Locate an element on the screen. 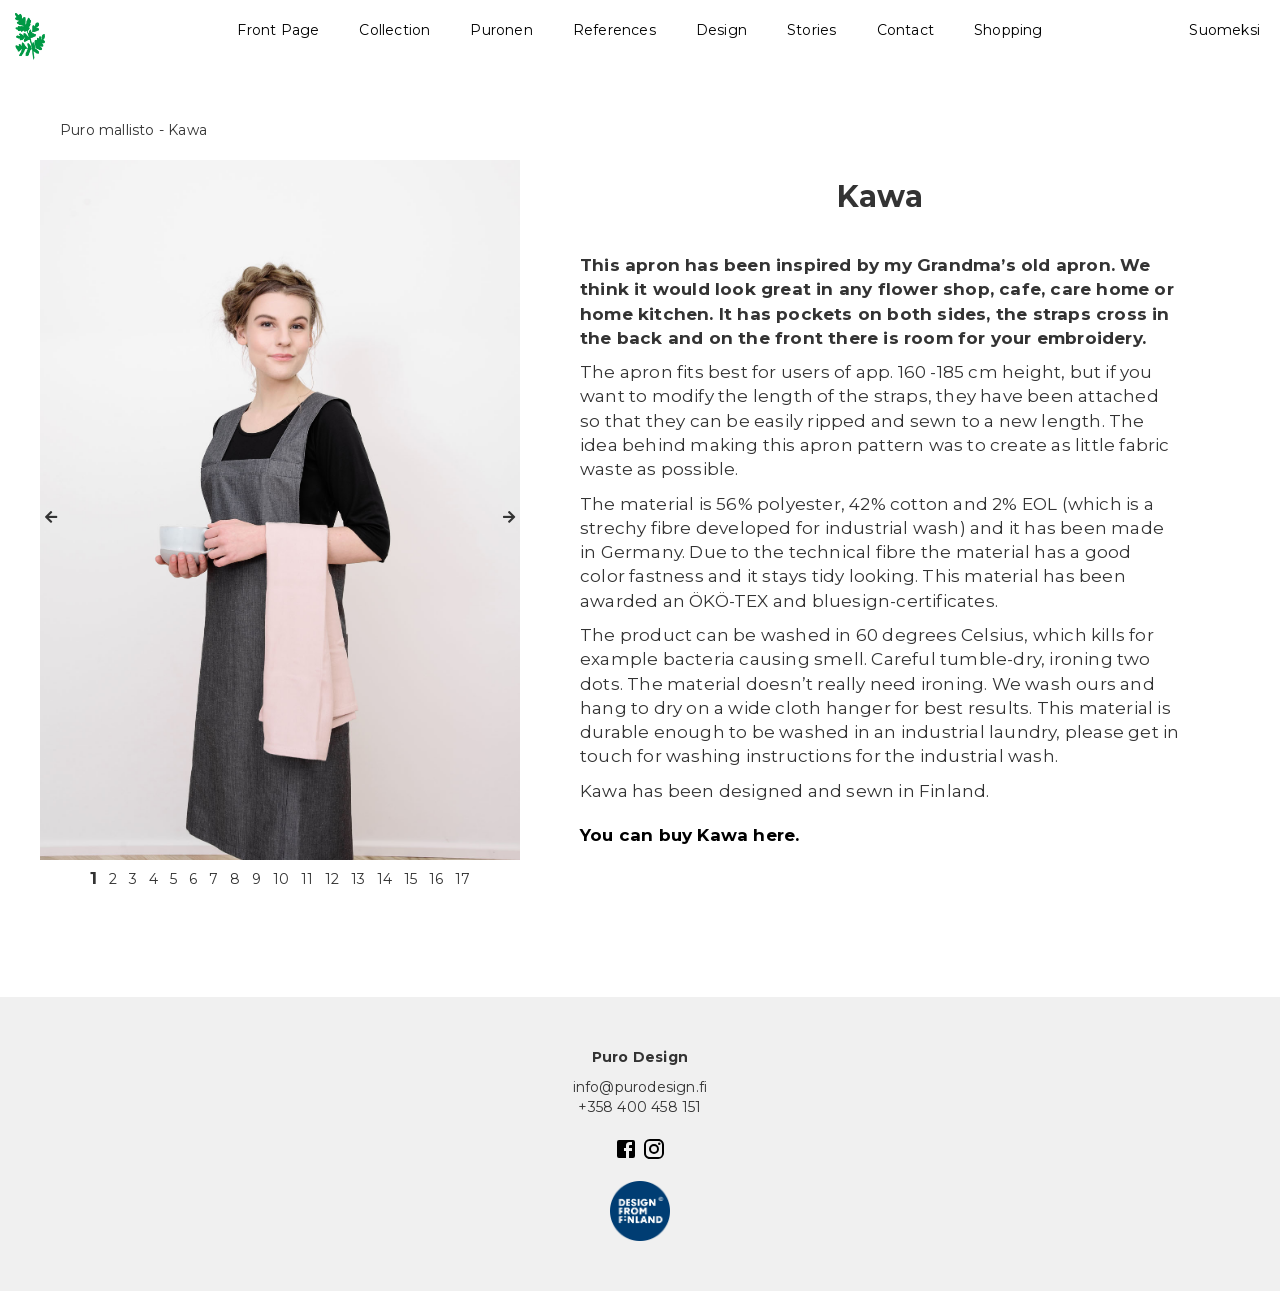 This screenshot has width=1280, height=1291. Stories is located at coordinates (811, 30).